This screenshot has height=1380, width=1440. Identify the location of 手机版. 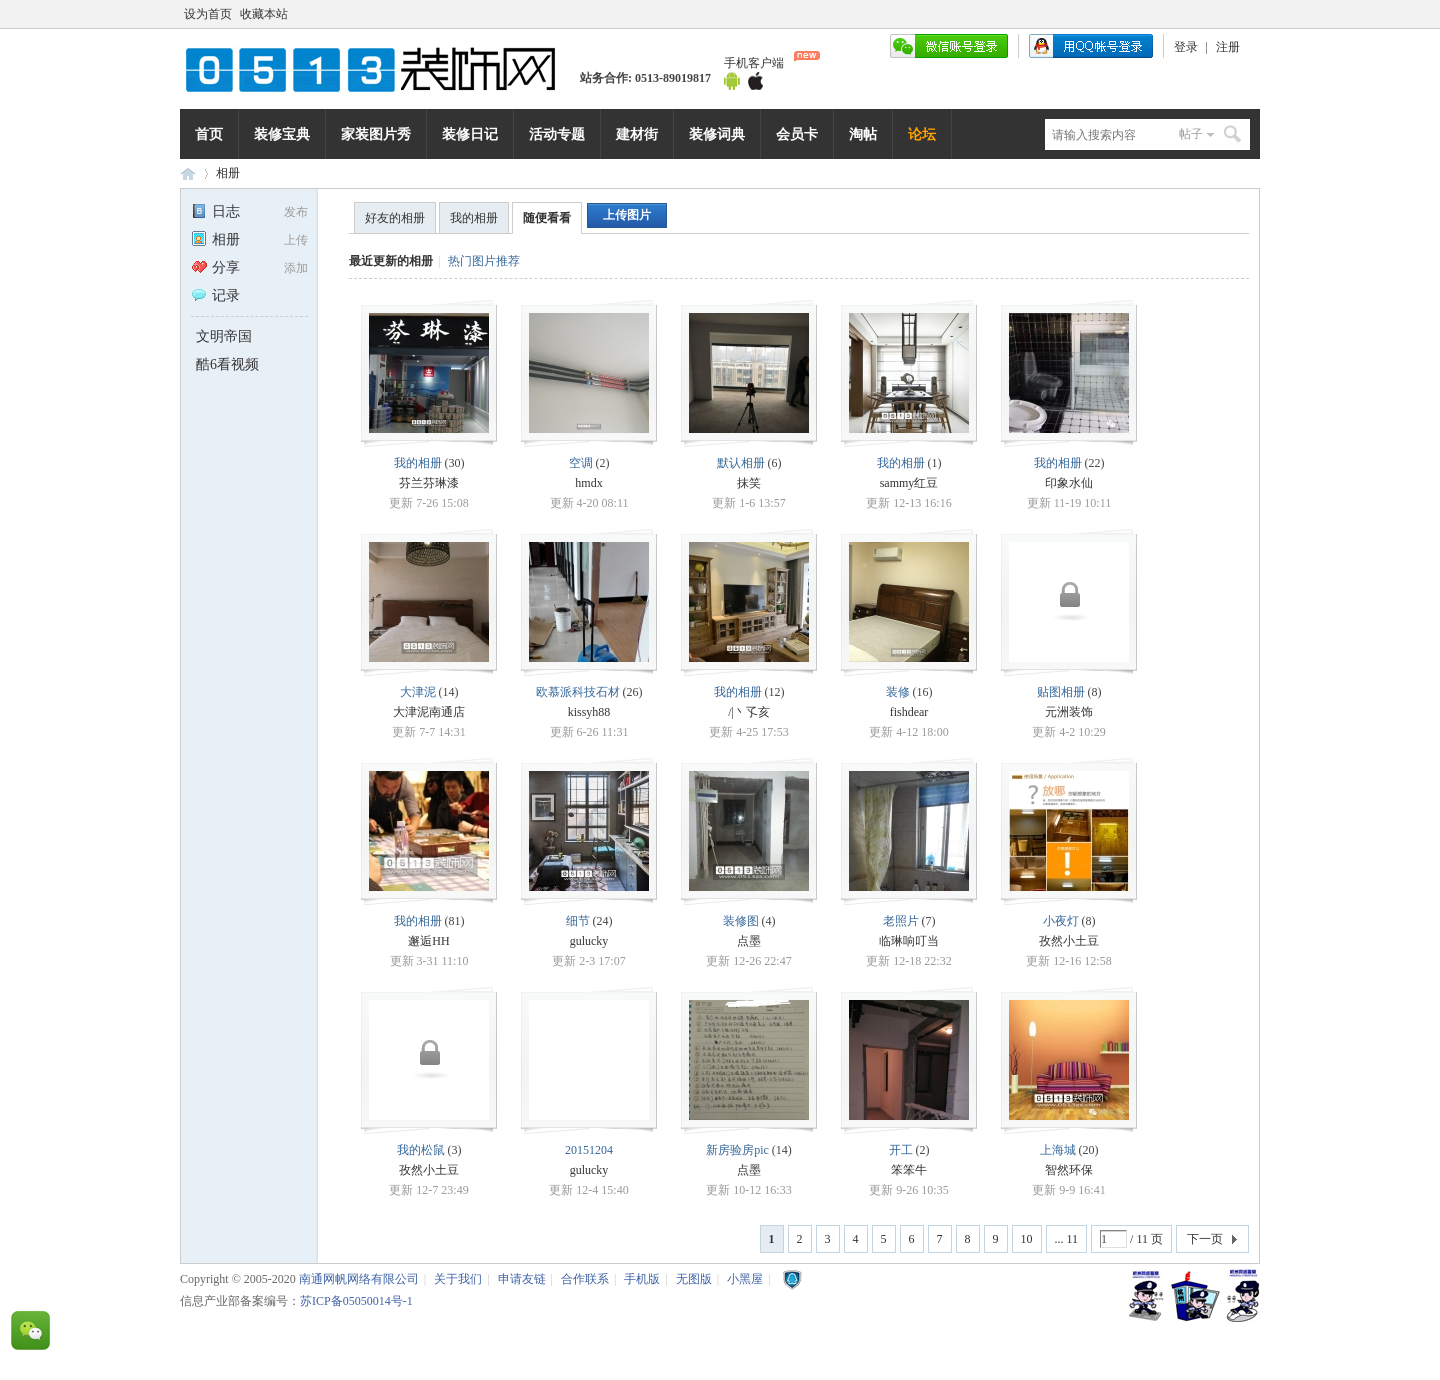
(642, 1279).